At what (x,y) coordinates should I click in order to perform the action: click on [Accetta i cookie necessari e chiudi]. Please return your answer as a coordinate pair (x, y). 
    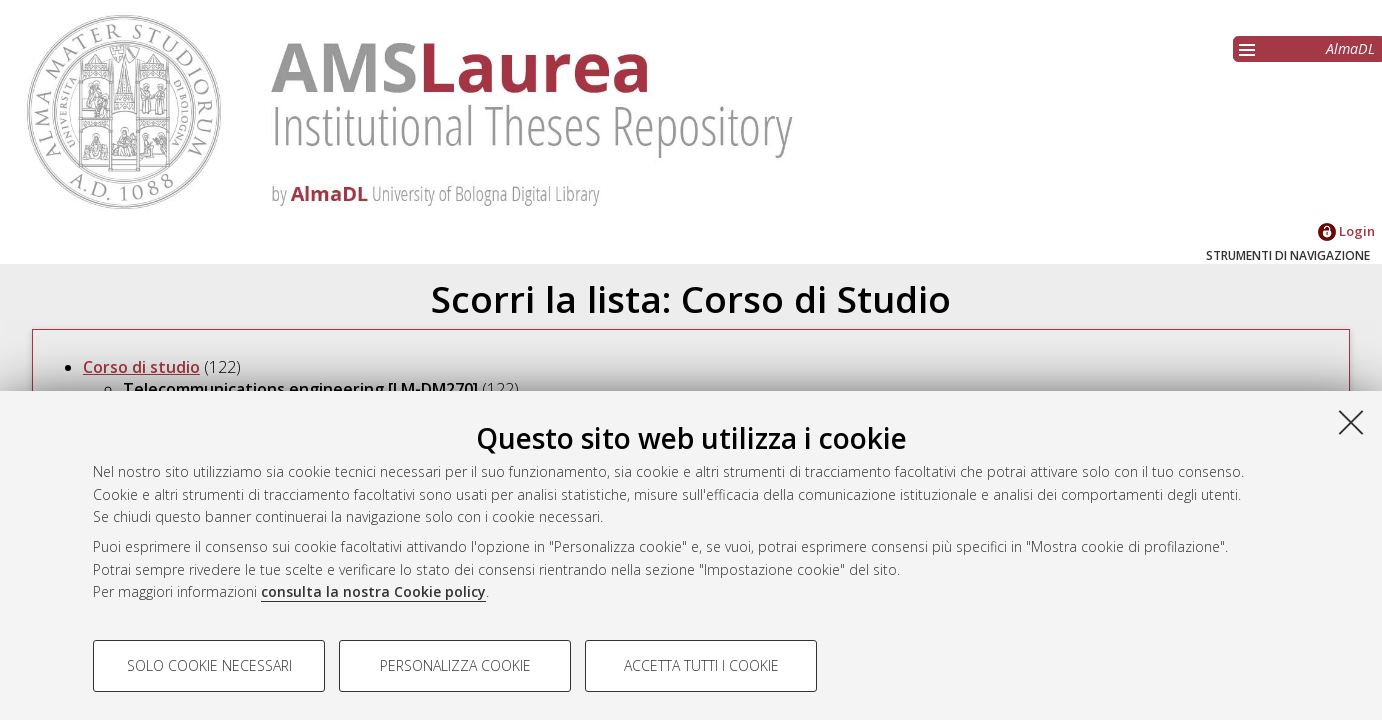
    Looking at the image, I should click on (1351, 422).